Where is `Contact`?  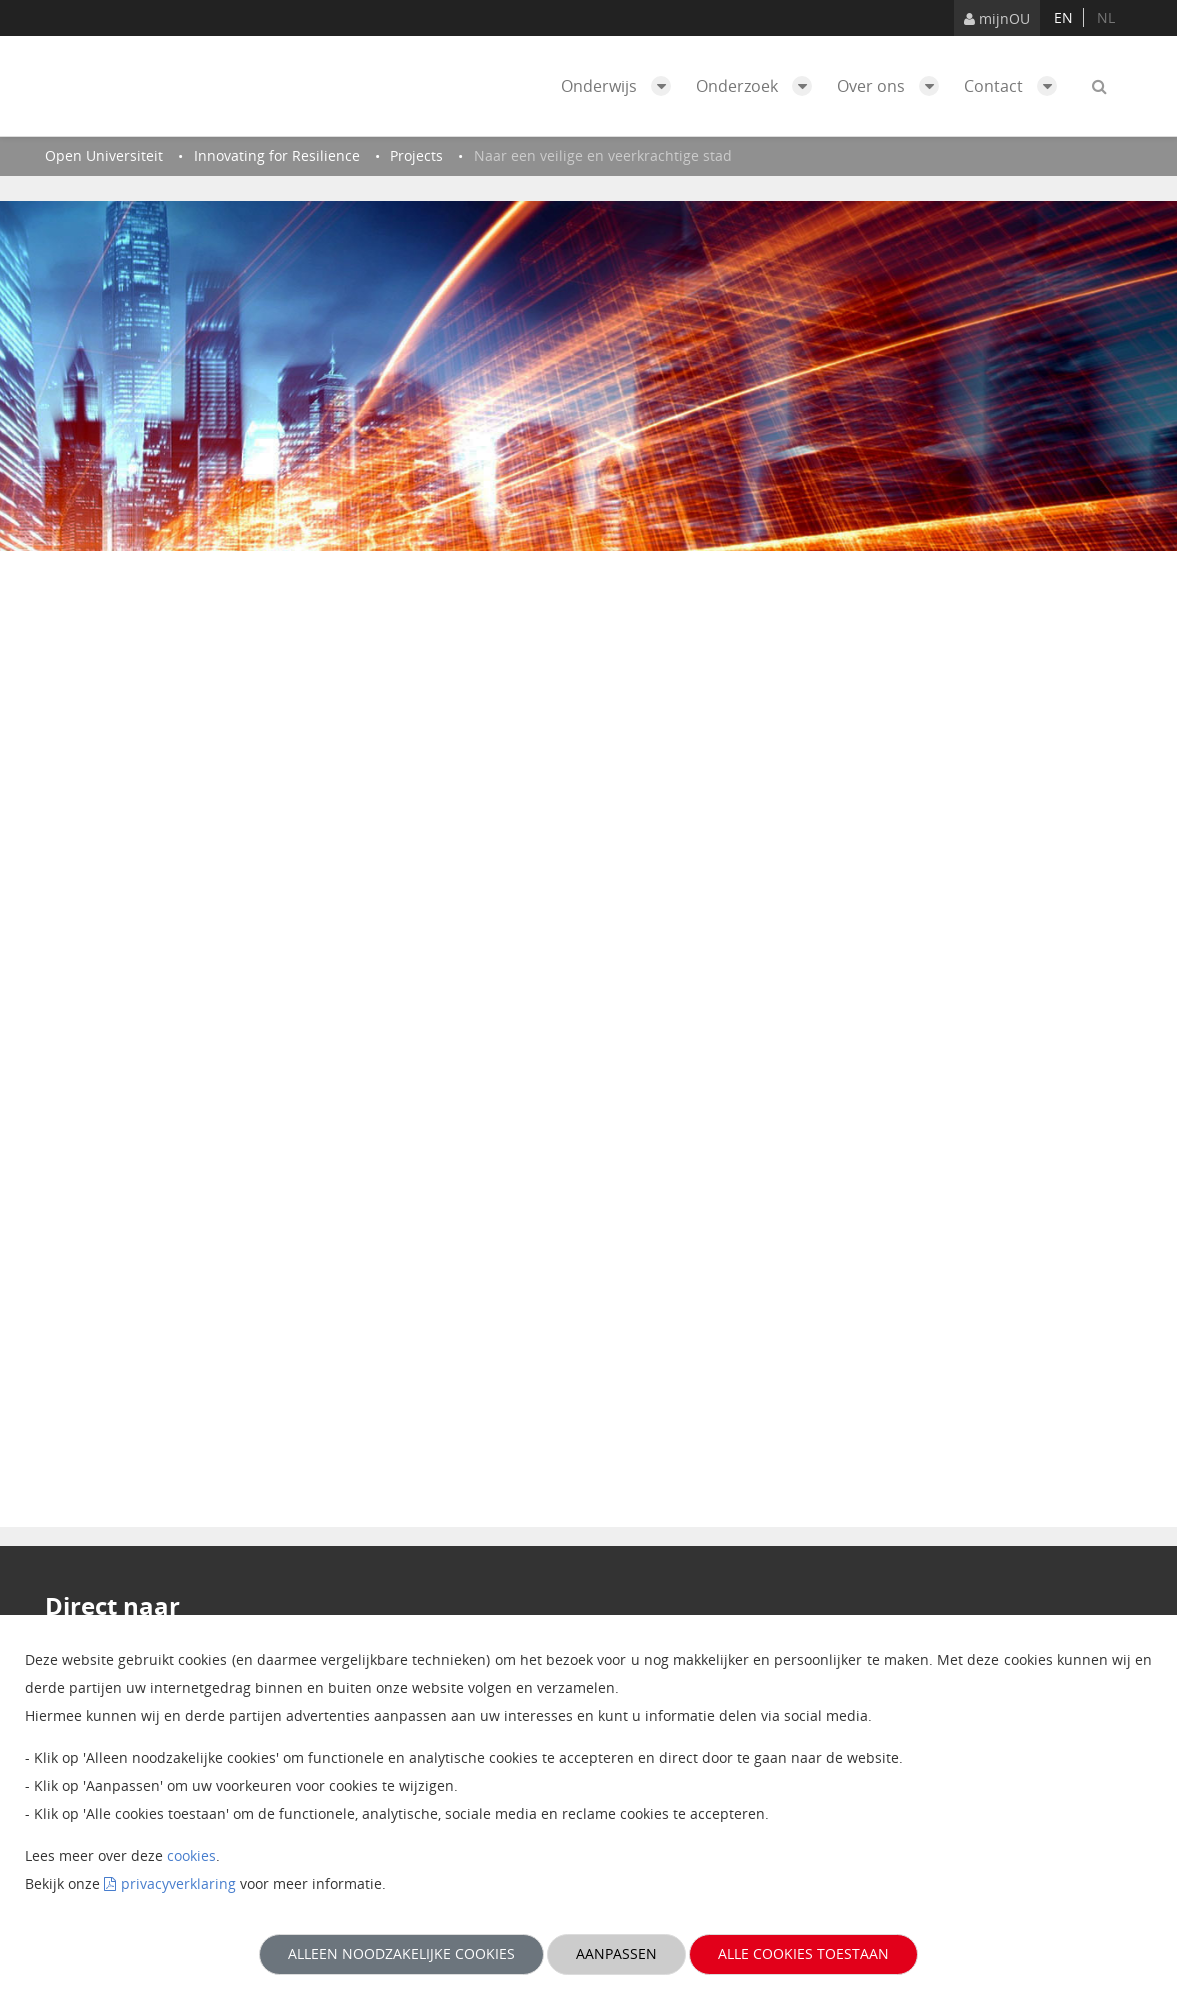
Contact is located at coordinates (1015, 86).